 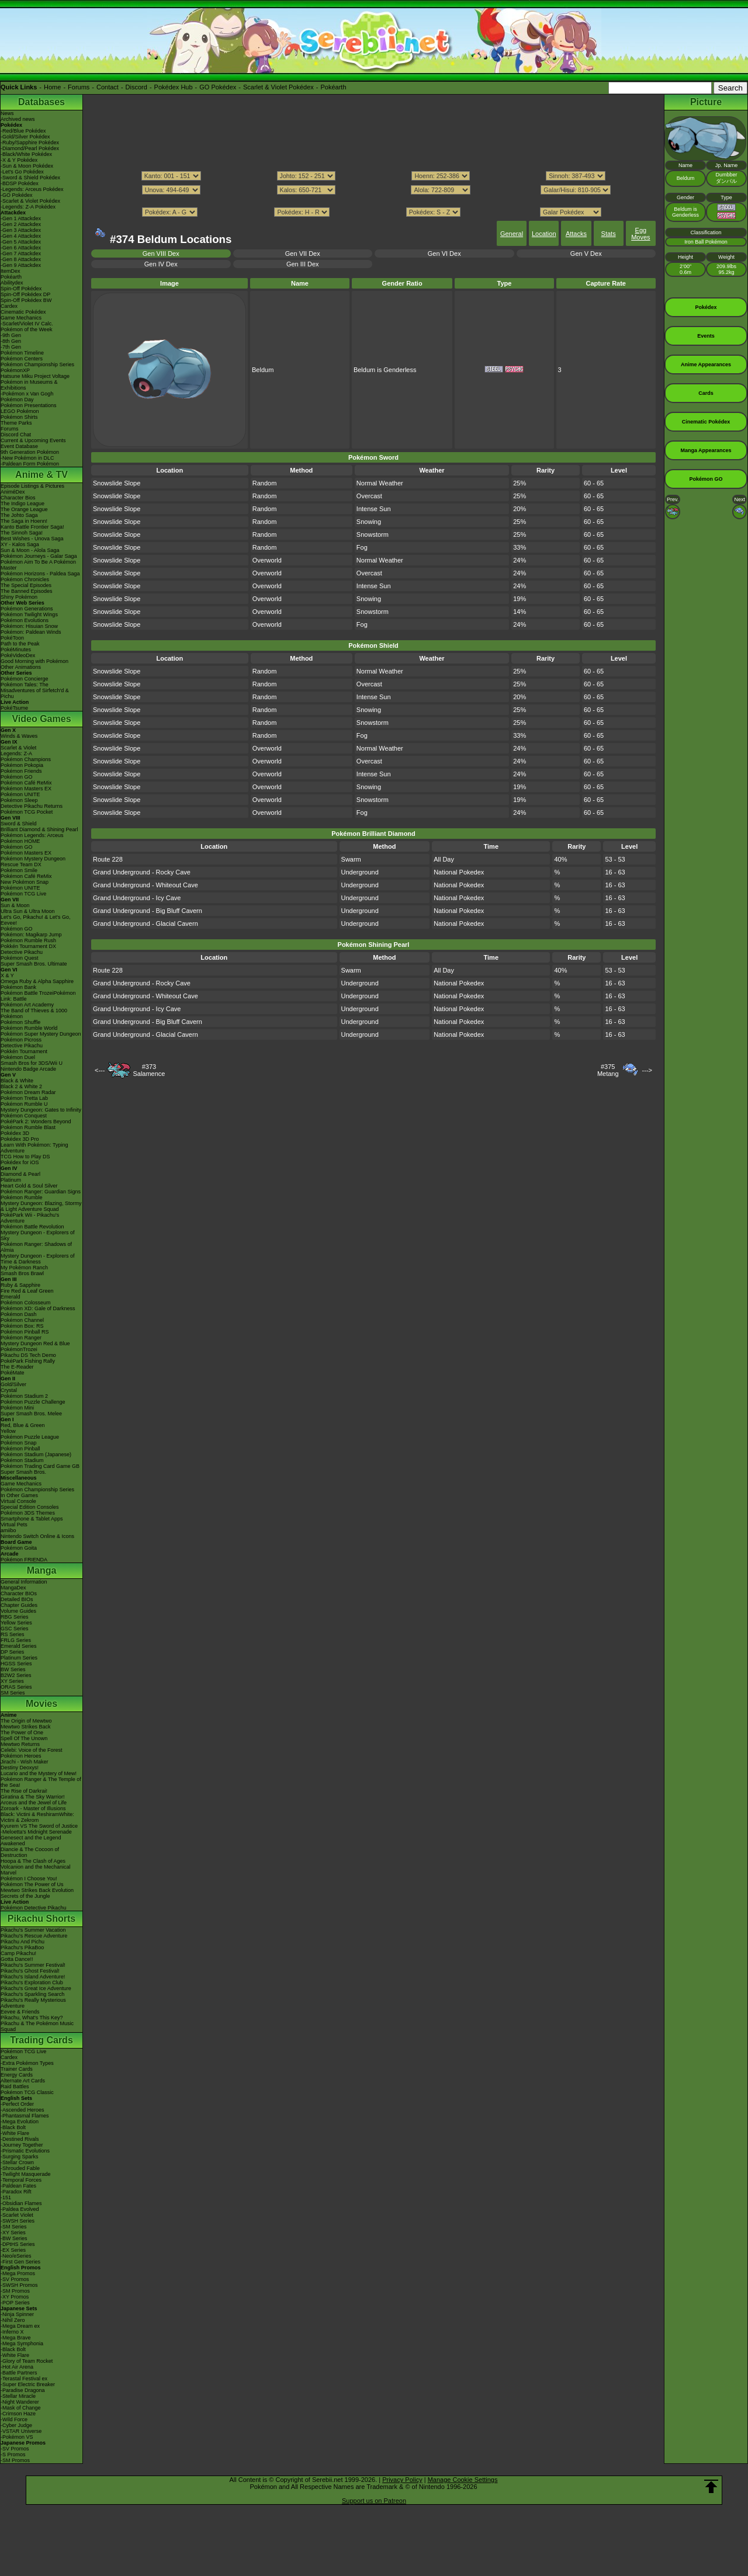 I want to click on Pokémon FRIENDA, so click(x=24, y=1560).